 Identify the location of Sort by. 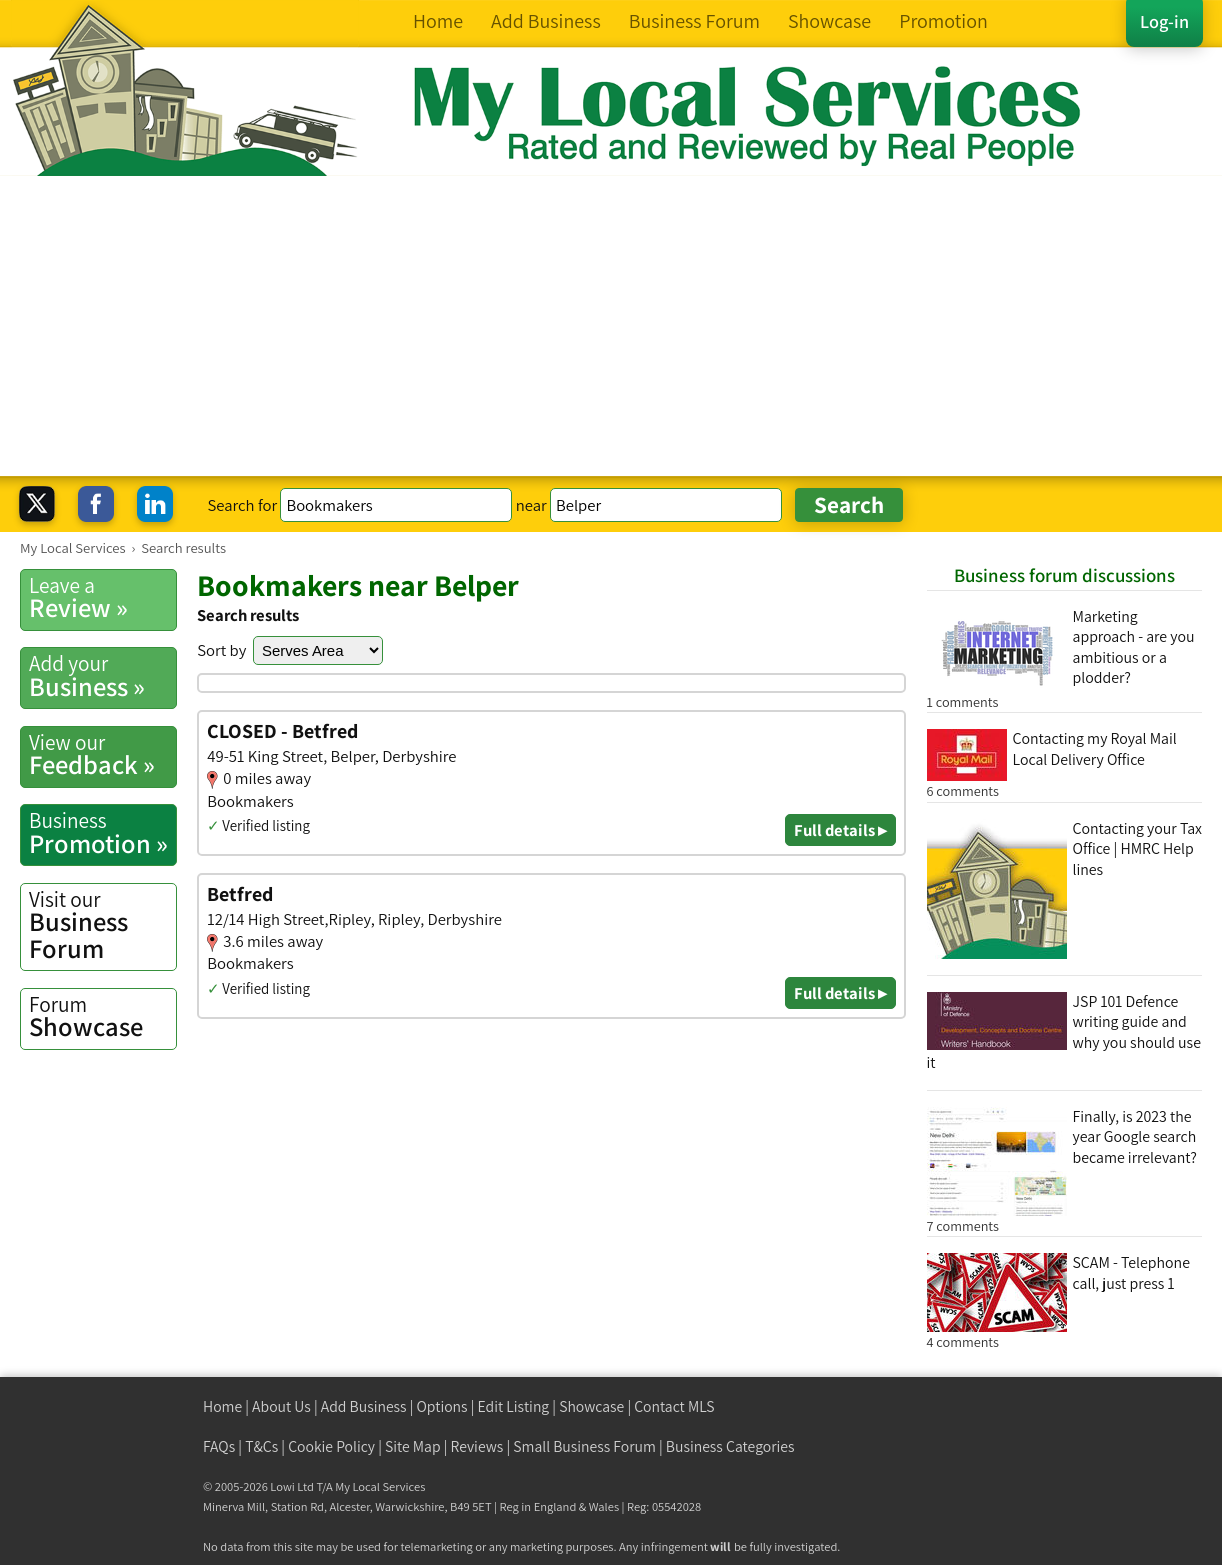
(221, 650).